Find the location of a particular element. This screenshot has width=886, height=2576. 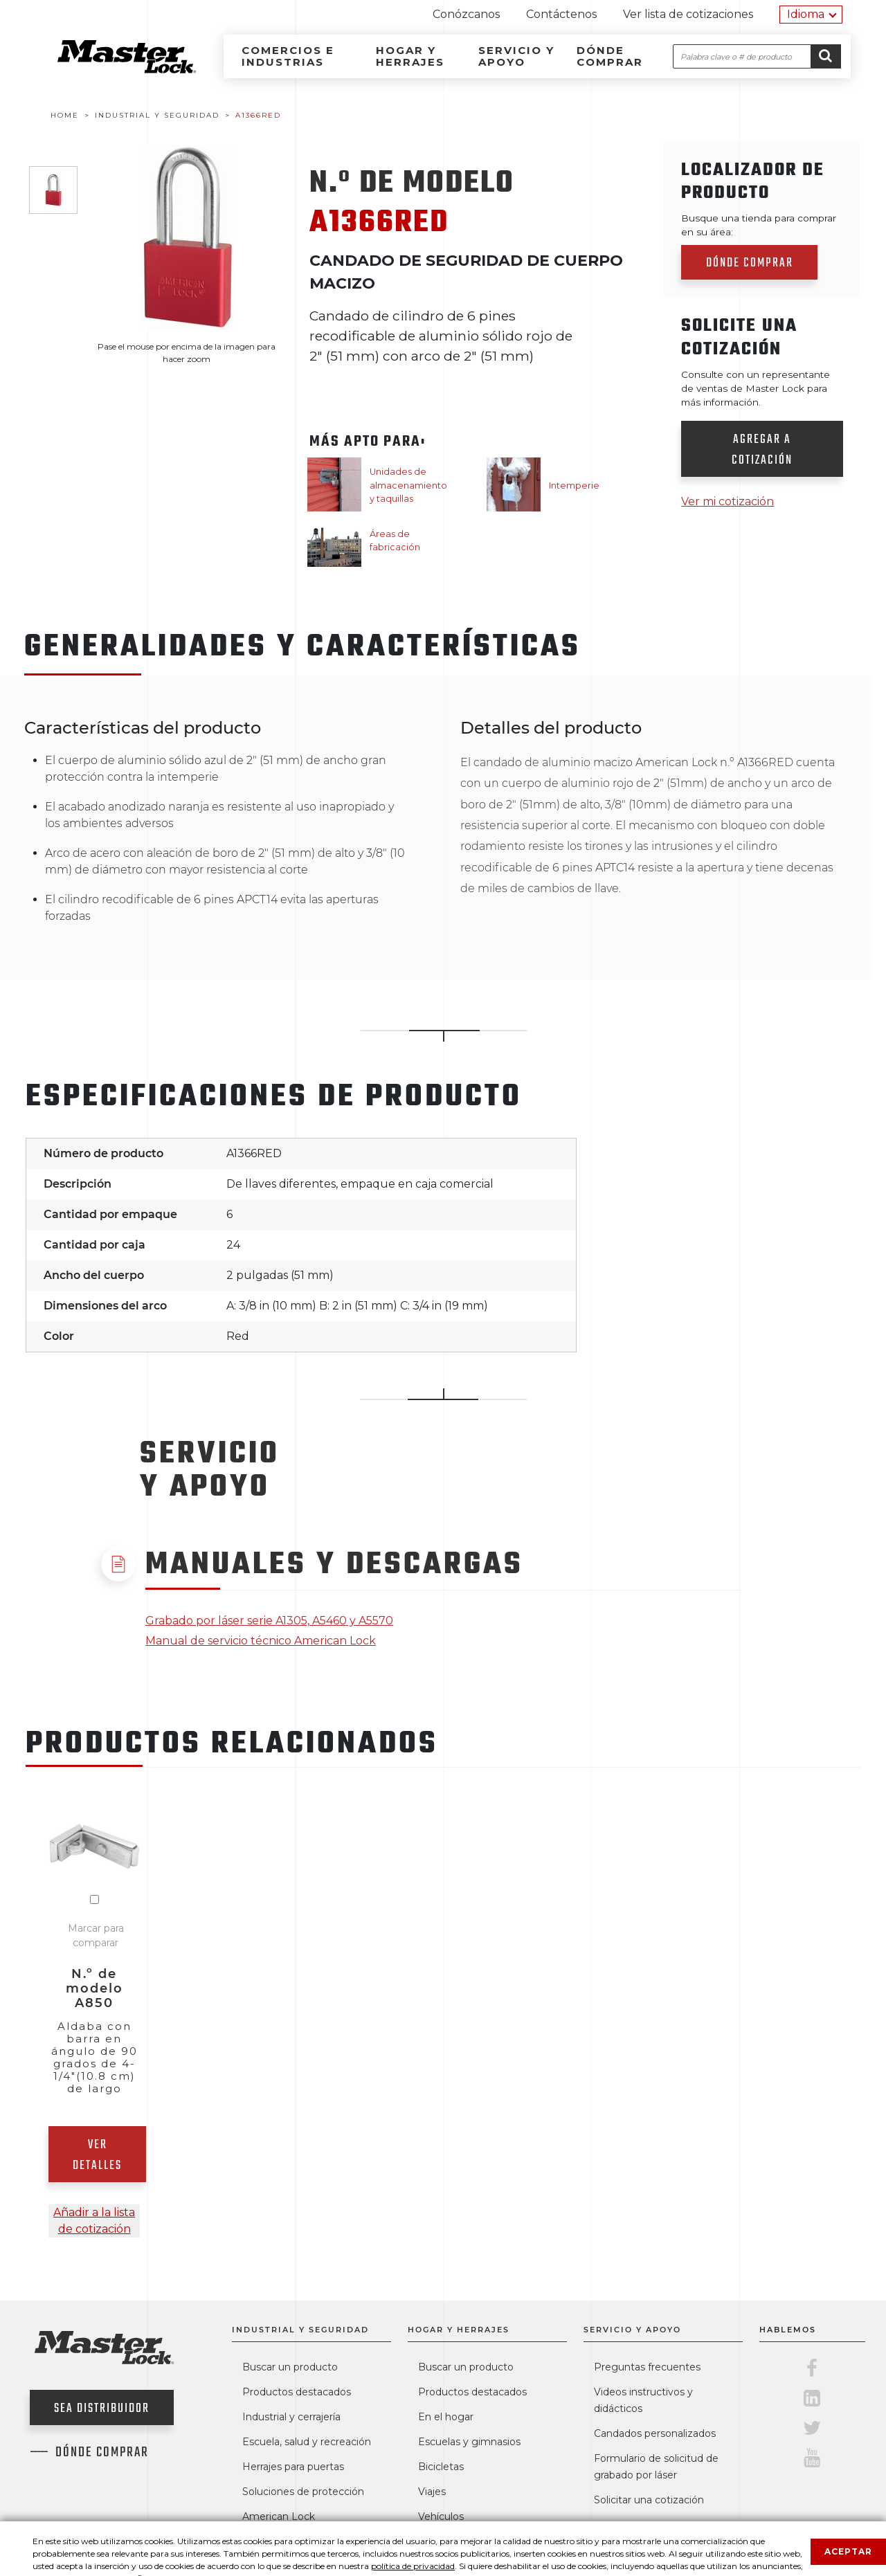

Sea distribuidor is located at coordinates (102, 2409).